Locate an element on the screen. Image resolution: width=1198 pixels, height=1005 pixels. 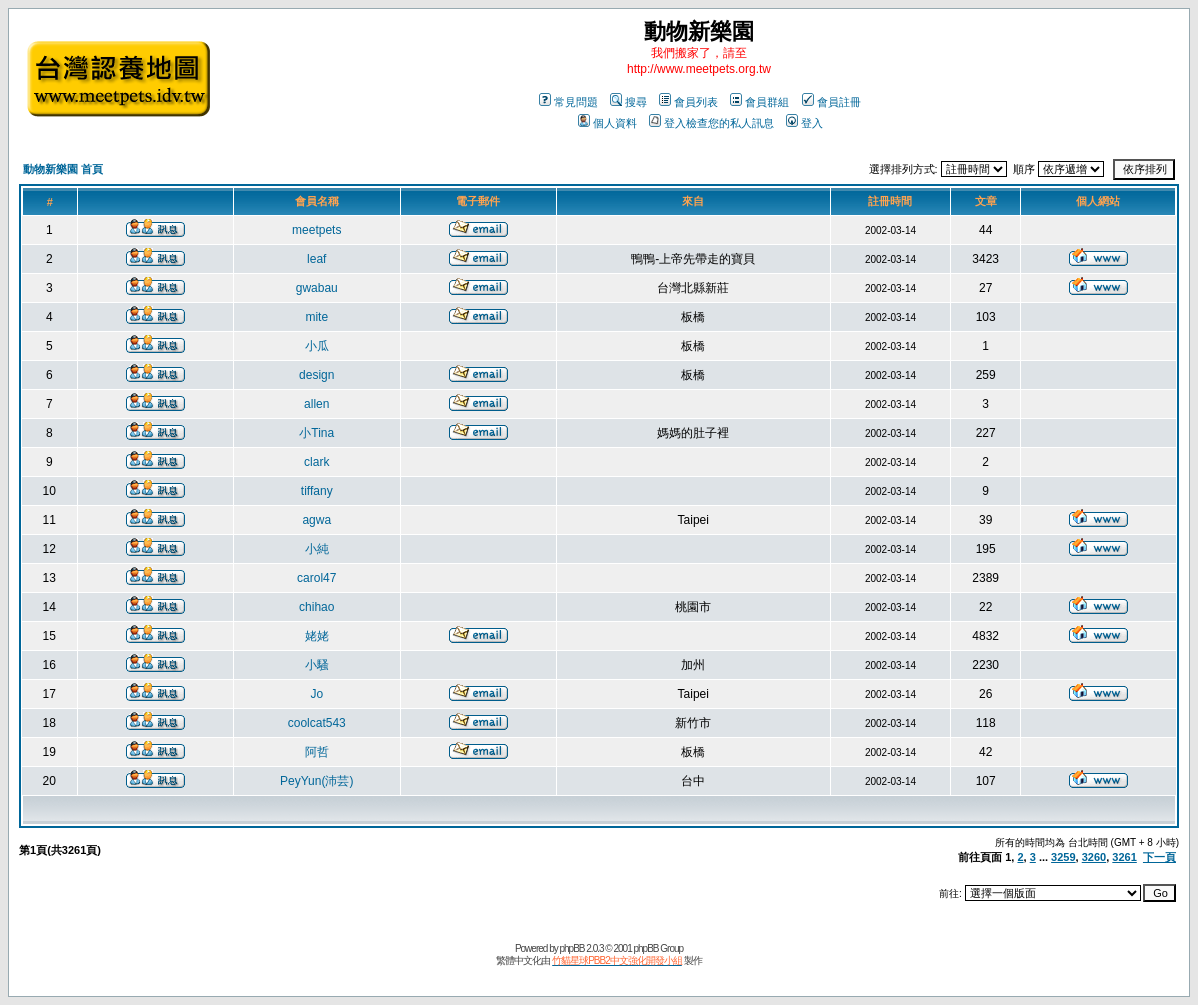
動物新樂園 首頁 is located at coordinates (63, 169).